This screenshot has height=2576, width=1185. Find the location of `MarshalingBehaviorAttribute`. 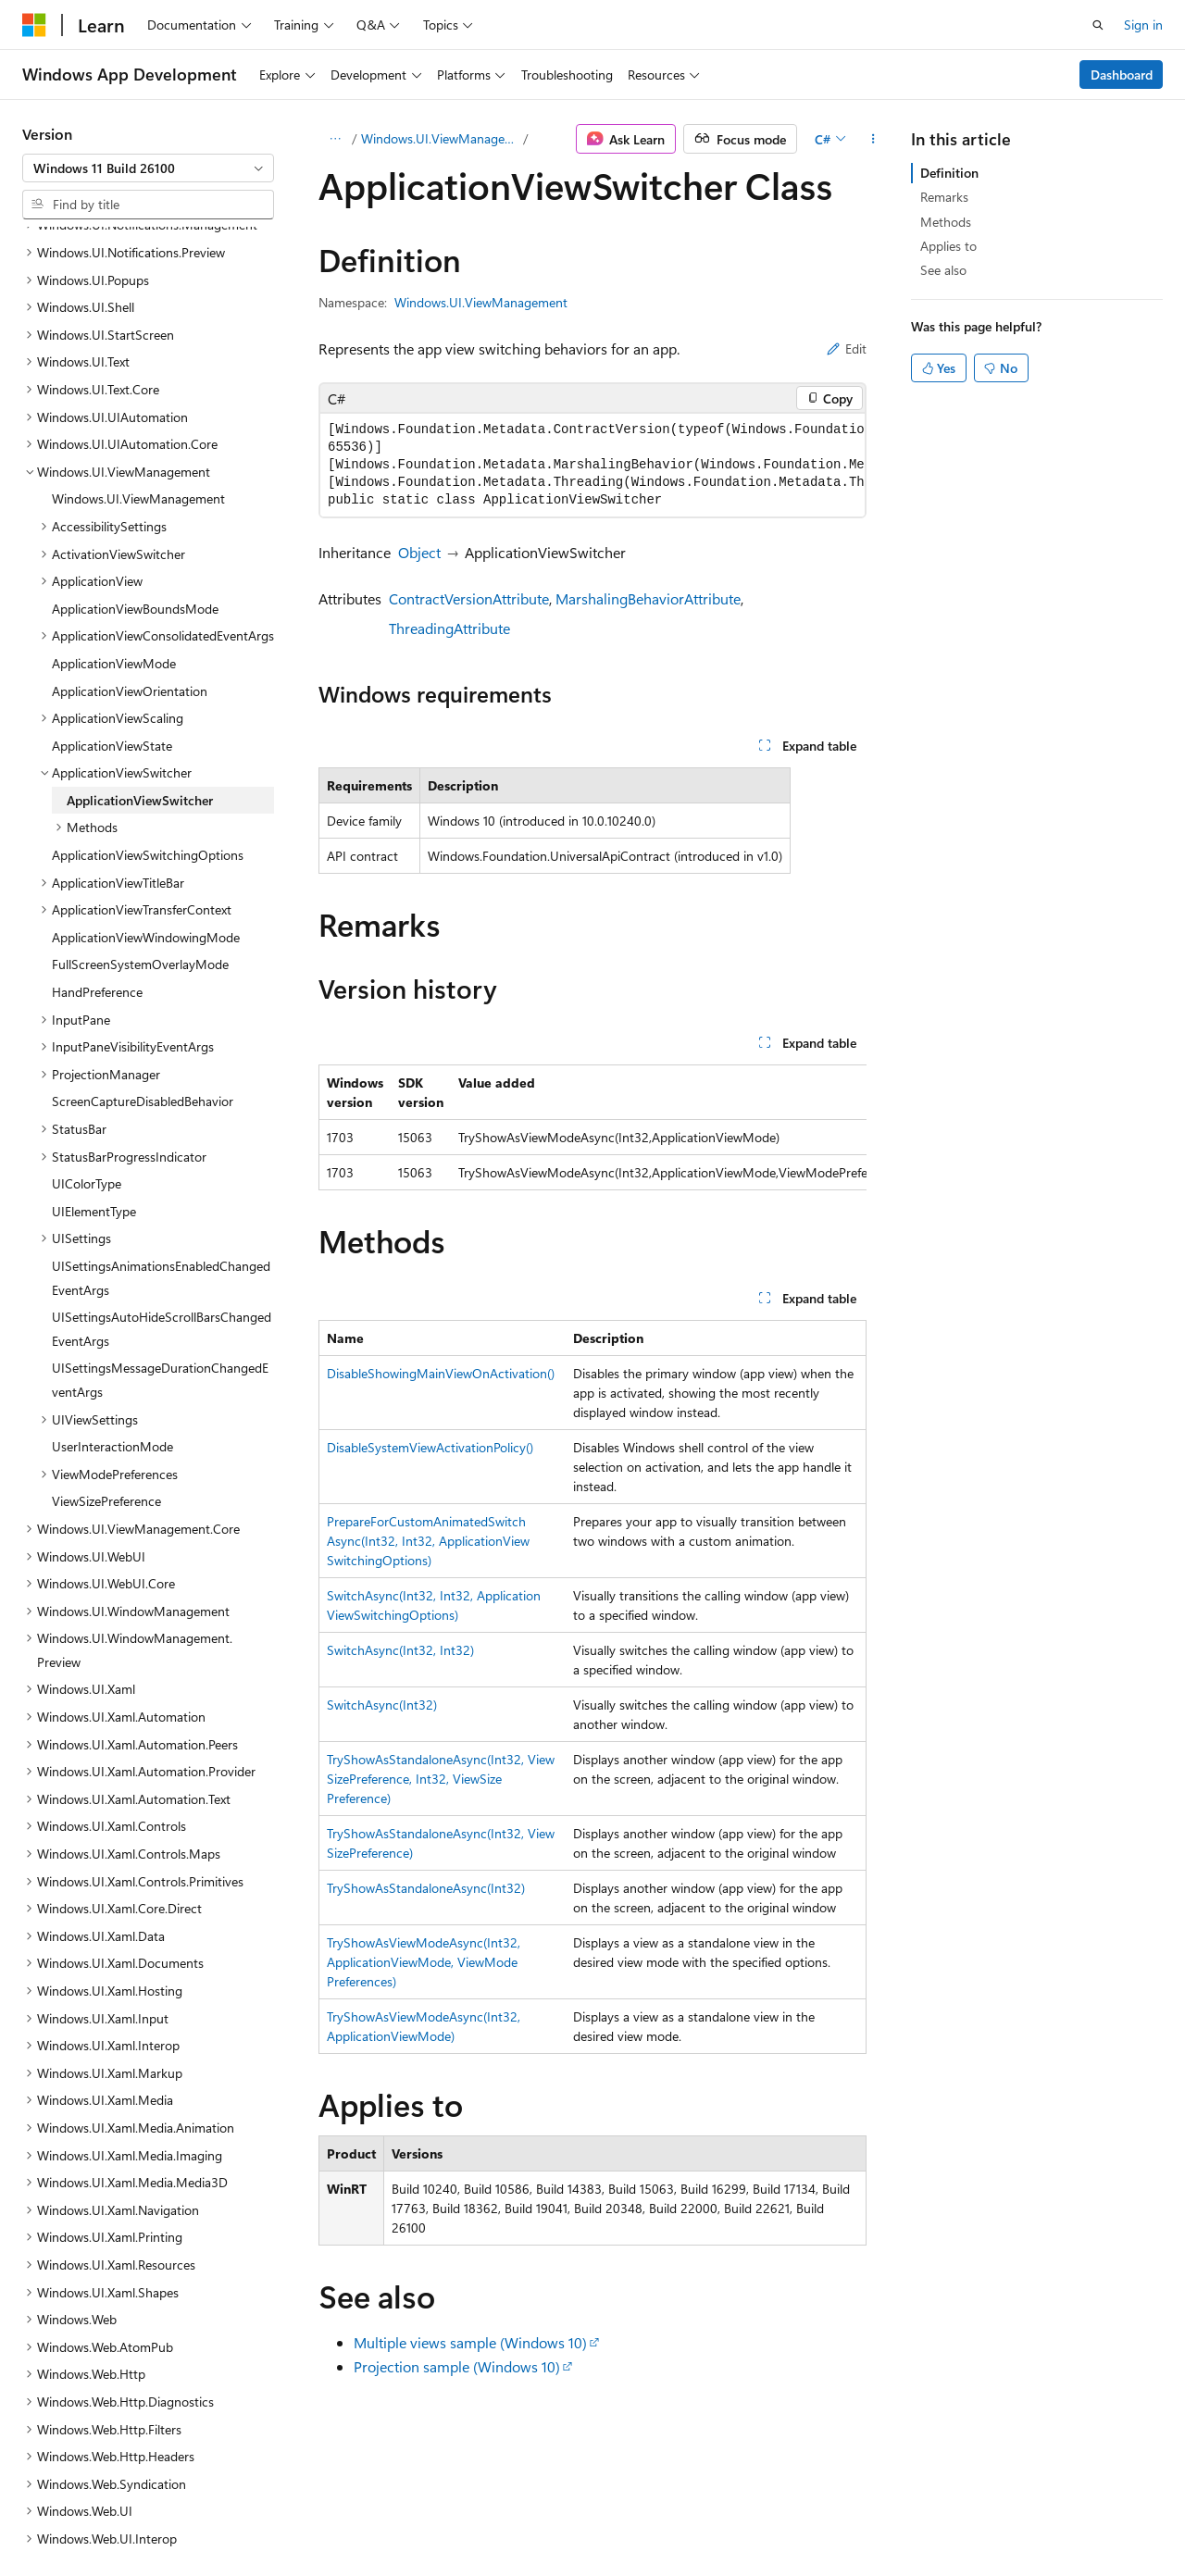

MarshalingBehaviorAttribute is located at coordinates (648, 598).